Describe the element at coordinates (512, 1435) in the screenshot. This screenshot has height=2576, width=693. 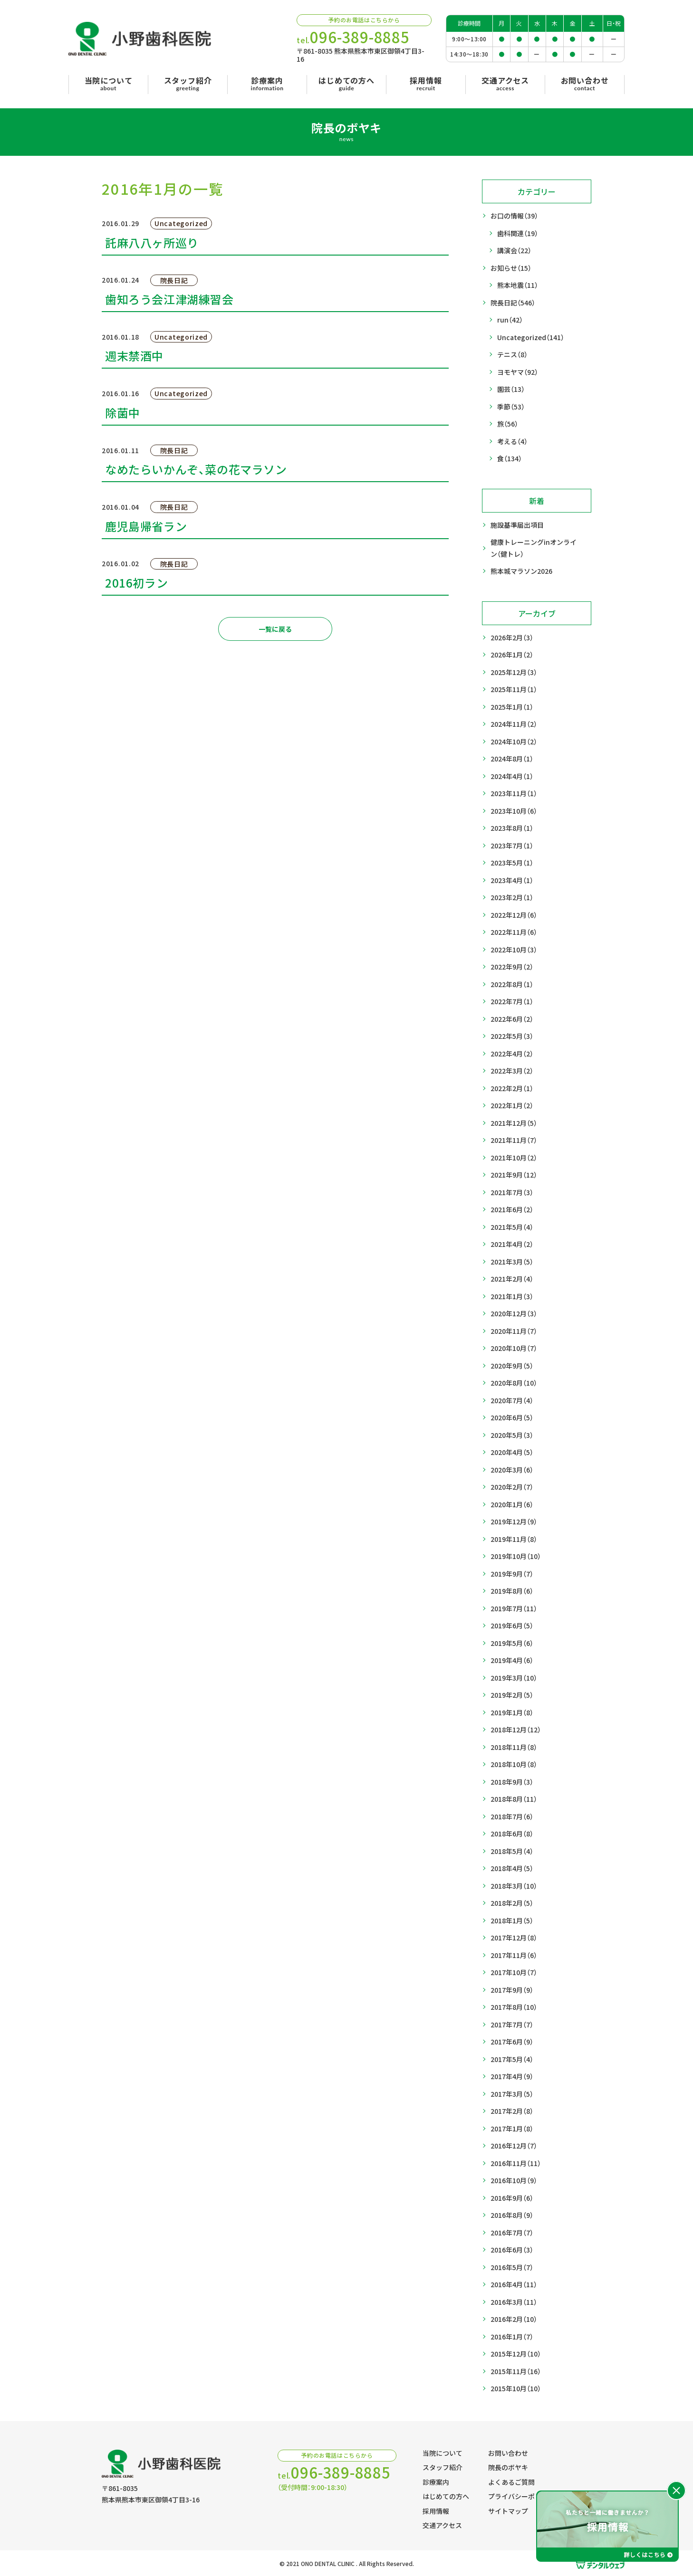
I see `2020年5月` at that location.